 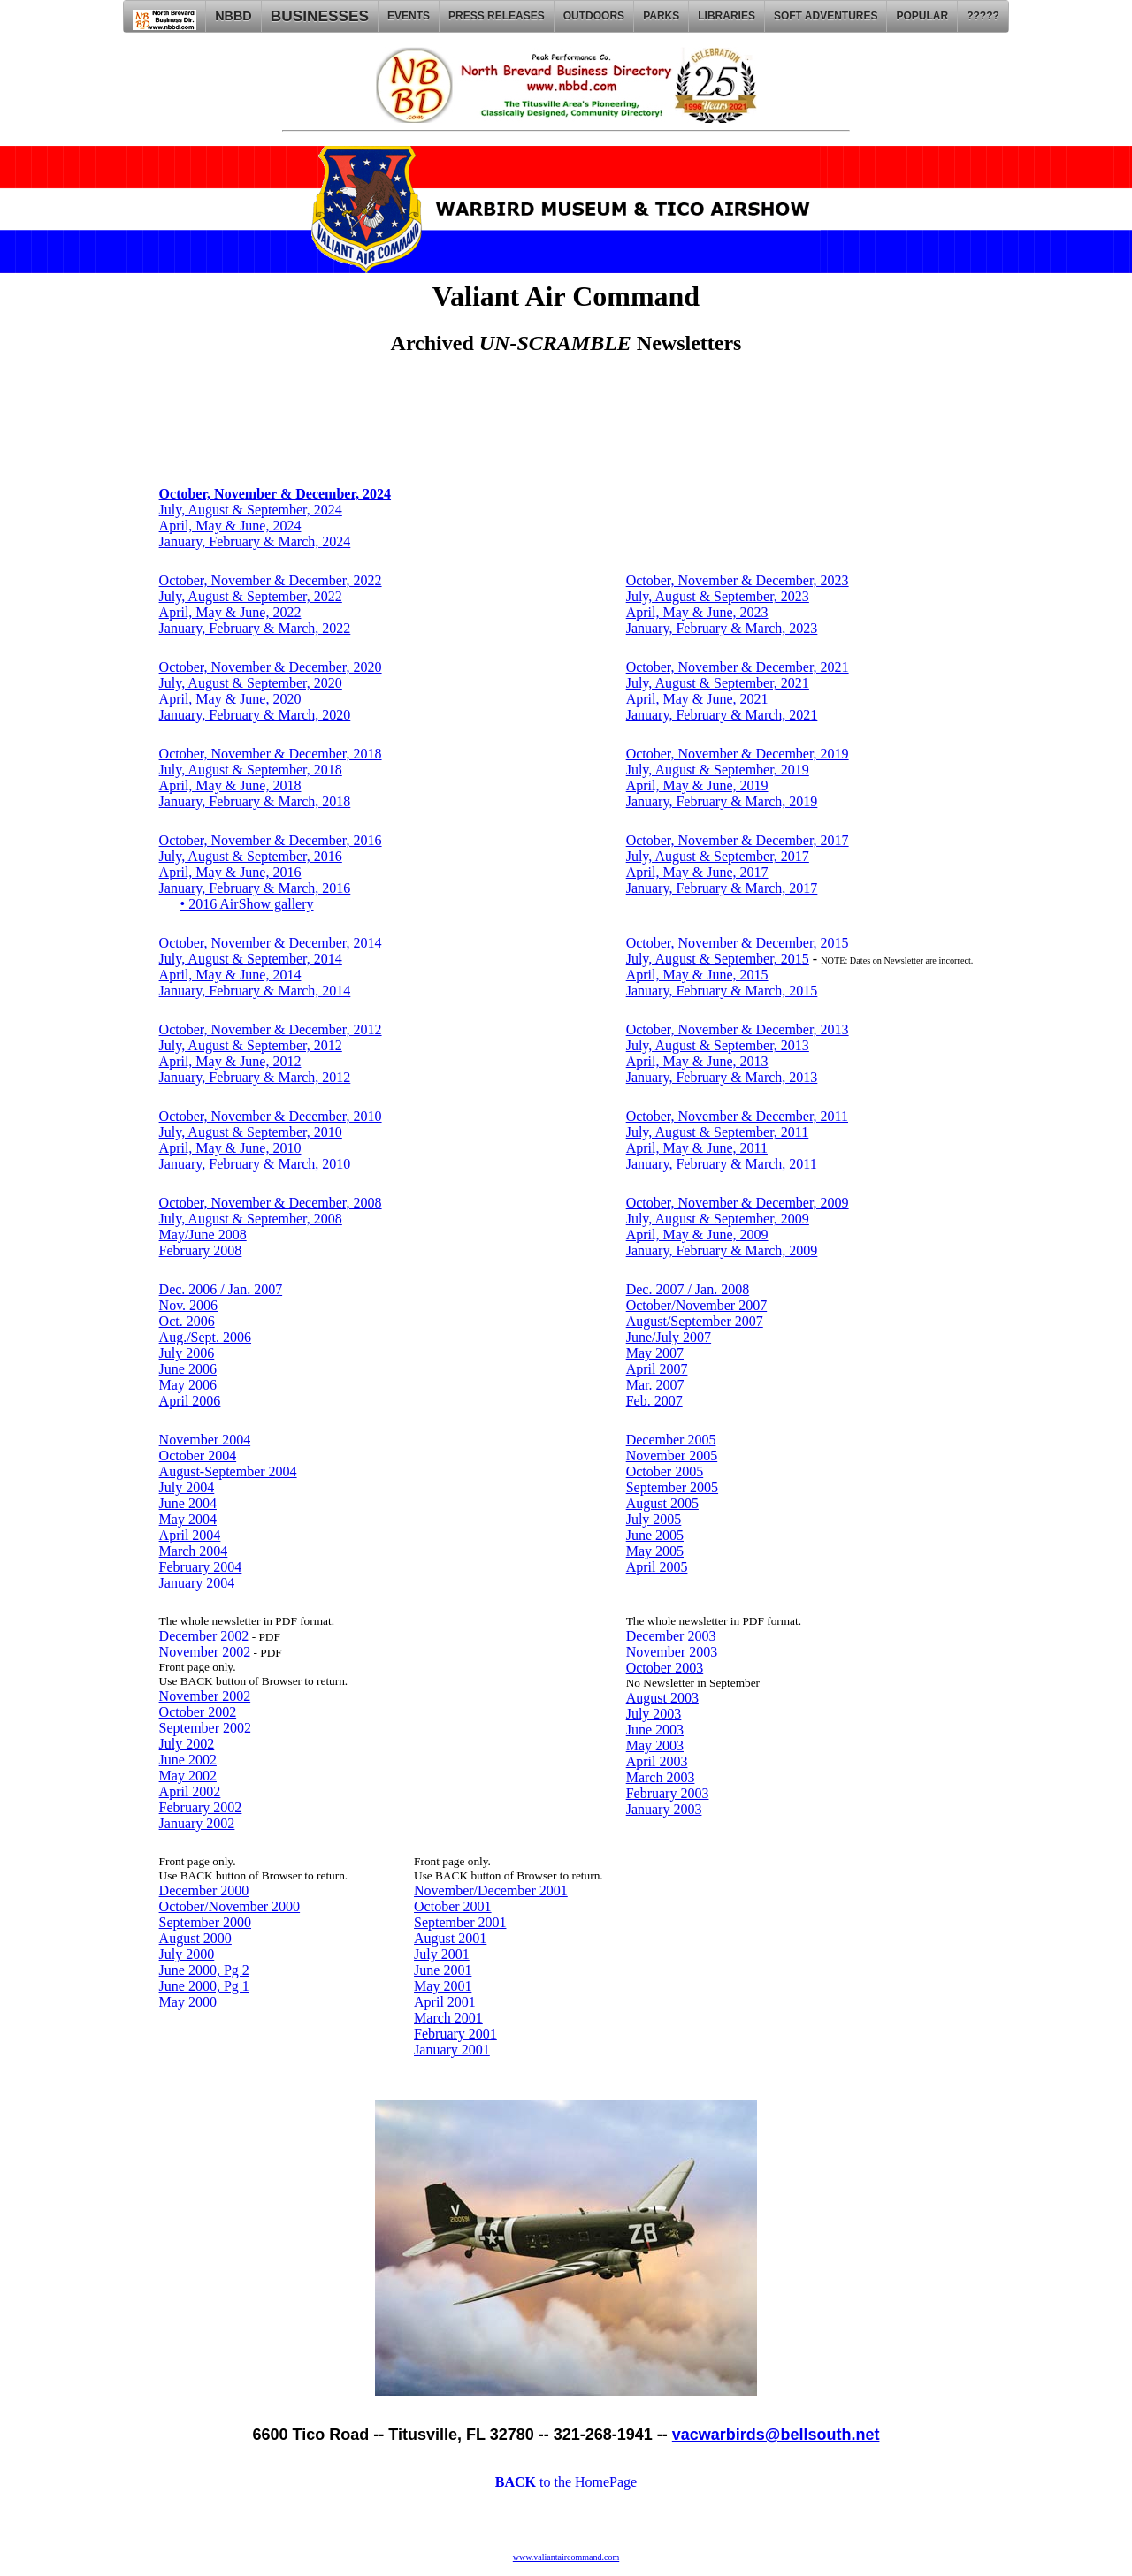 What do you see at coordinates (204, 1635) in the screenshot?
I see `December 2002` at bounding box center [204, 1635].